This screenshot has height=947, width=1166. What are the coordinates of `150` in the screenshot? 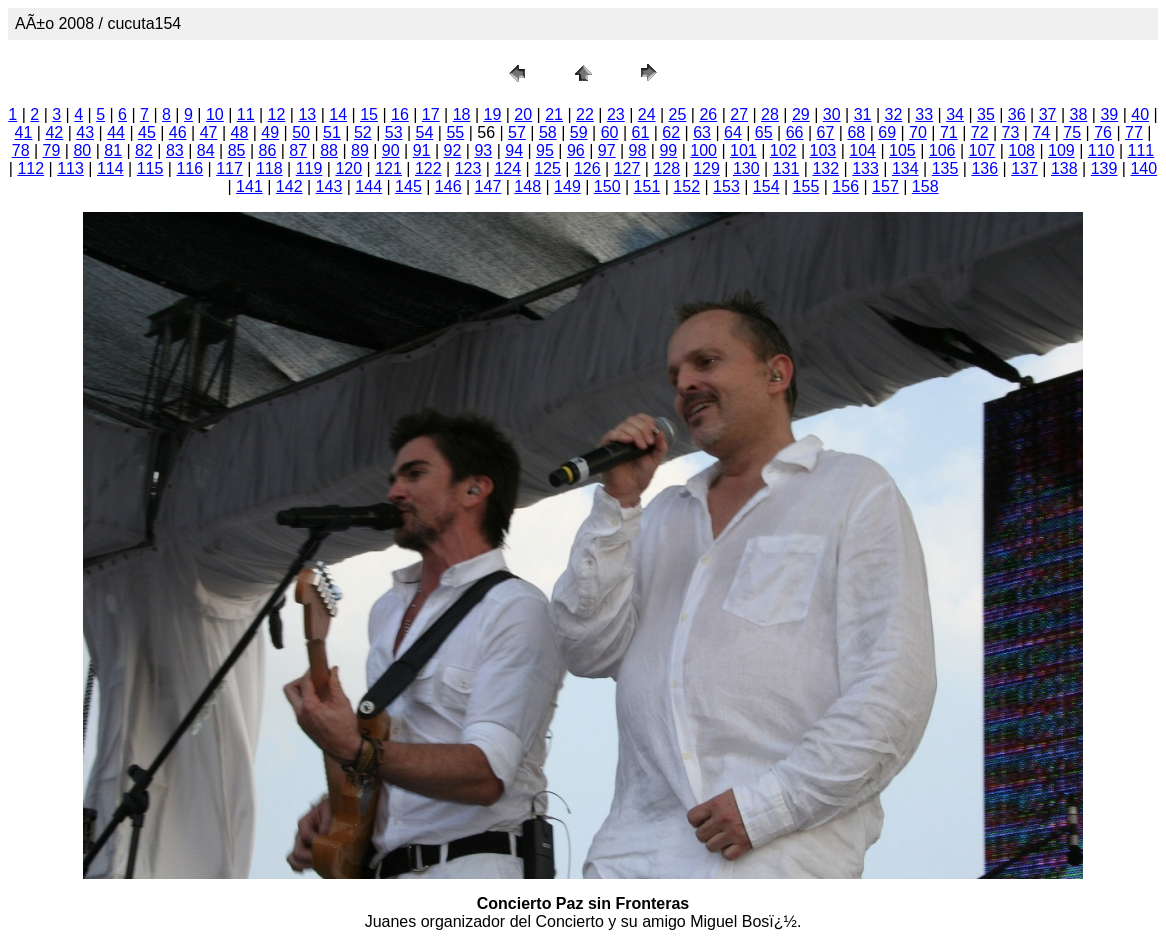 It's located at (607, 186).